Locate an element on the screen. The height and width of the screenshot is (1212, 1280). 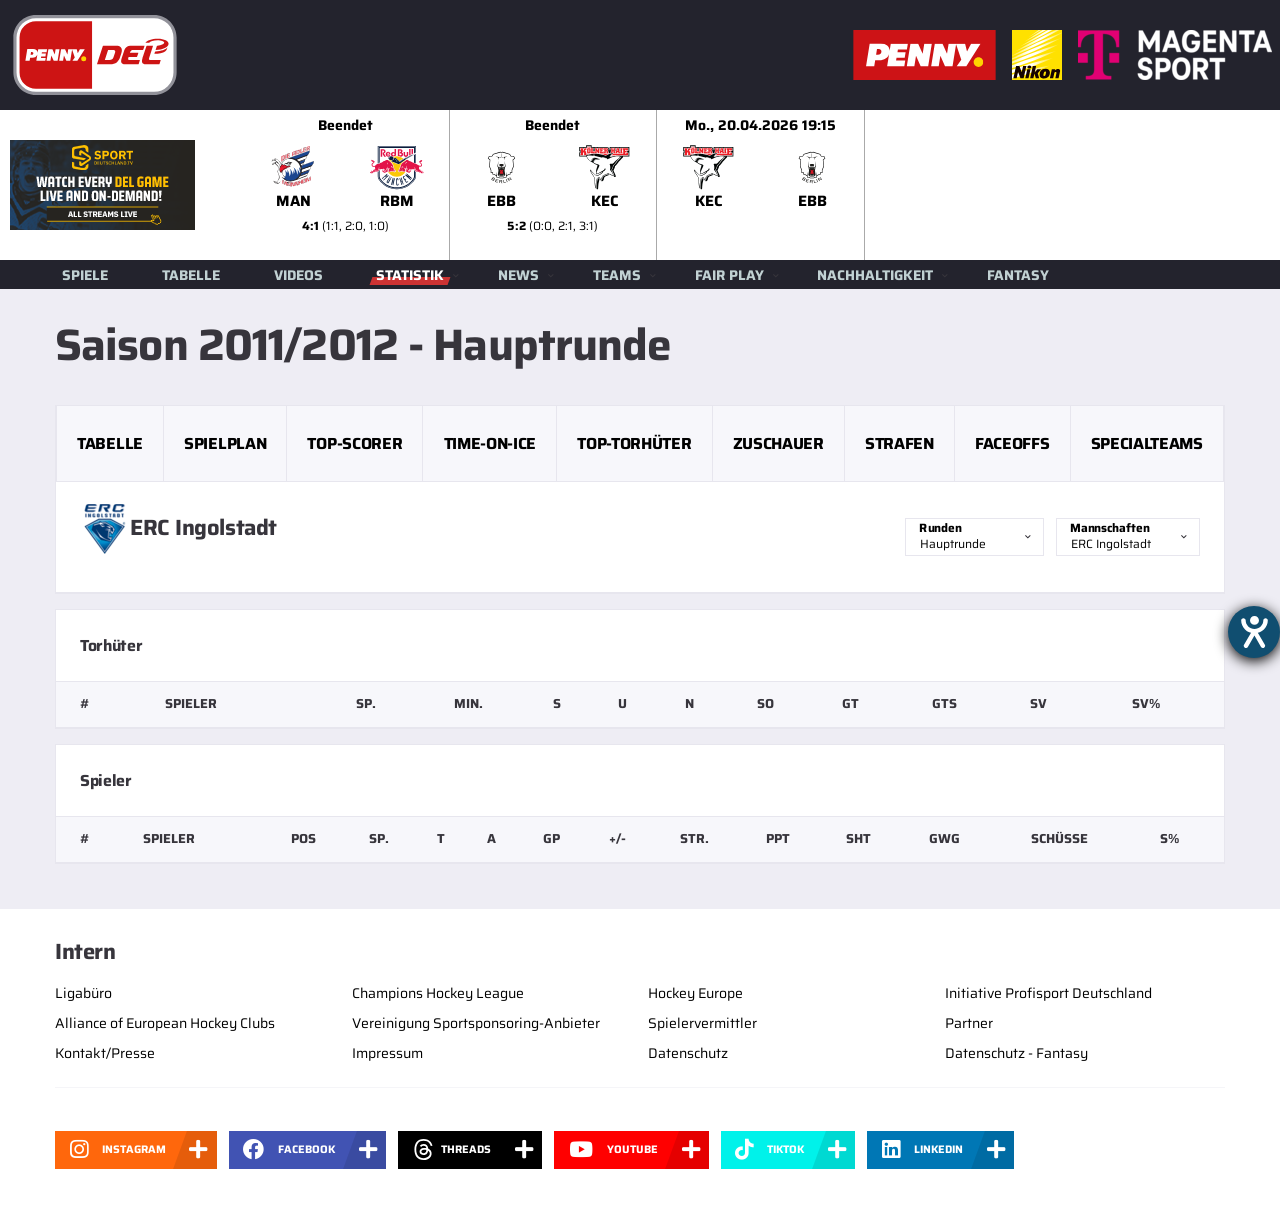
[slider] is located at coordinates (761, 185).